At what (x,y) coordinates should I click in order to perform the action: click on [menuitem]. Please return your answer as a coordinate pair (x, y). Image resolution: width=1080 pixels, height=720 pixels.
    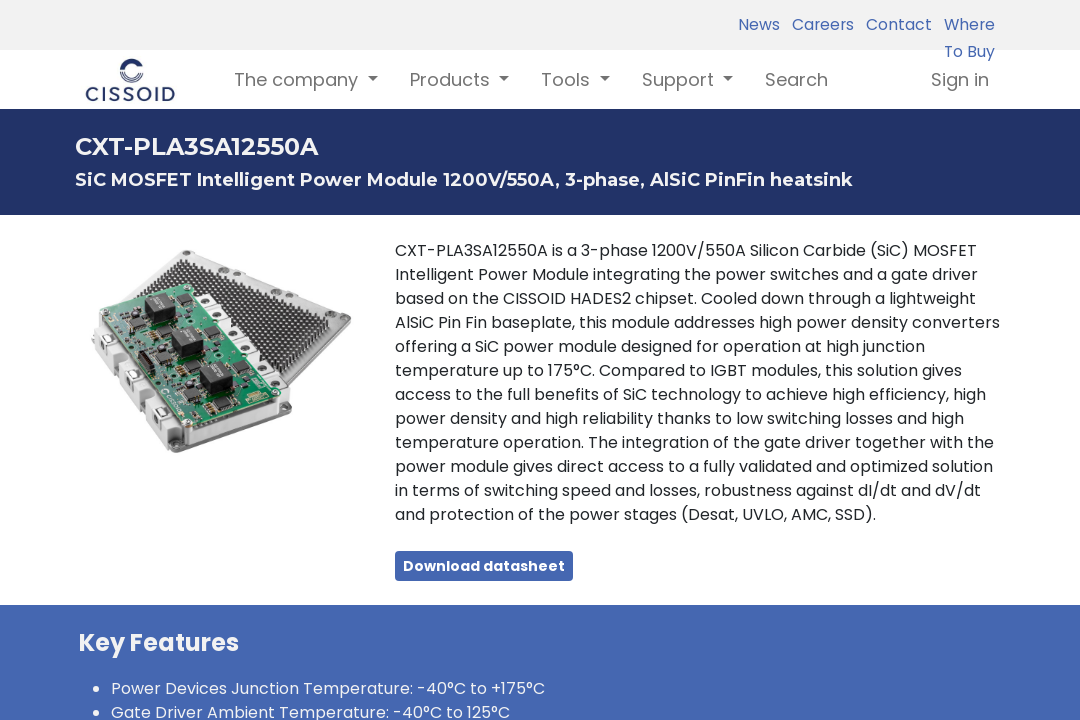
    Looking at the image, I should click on (796, 79).